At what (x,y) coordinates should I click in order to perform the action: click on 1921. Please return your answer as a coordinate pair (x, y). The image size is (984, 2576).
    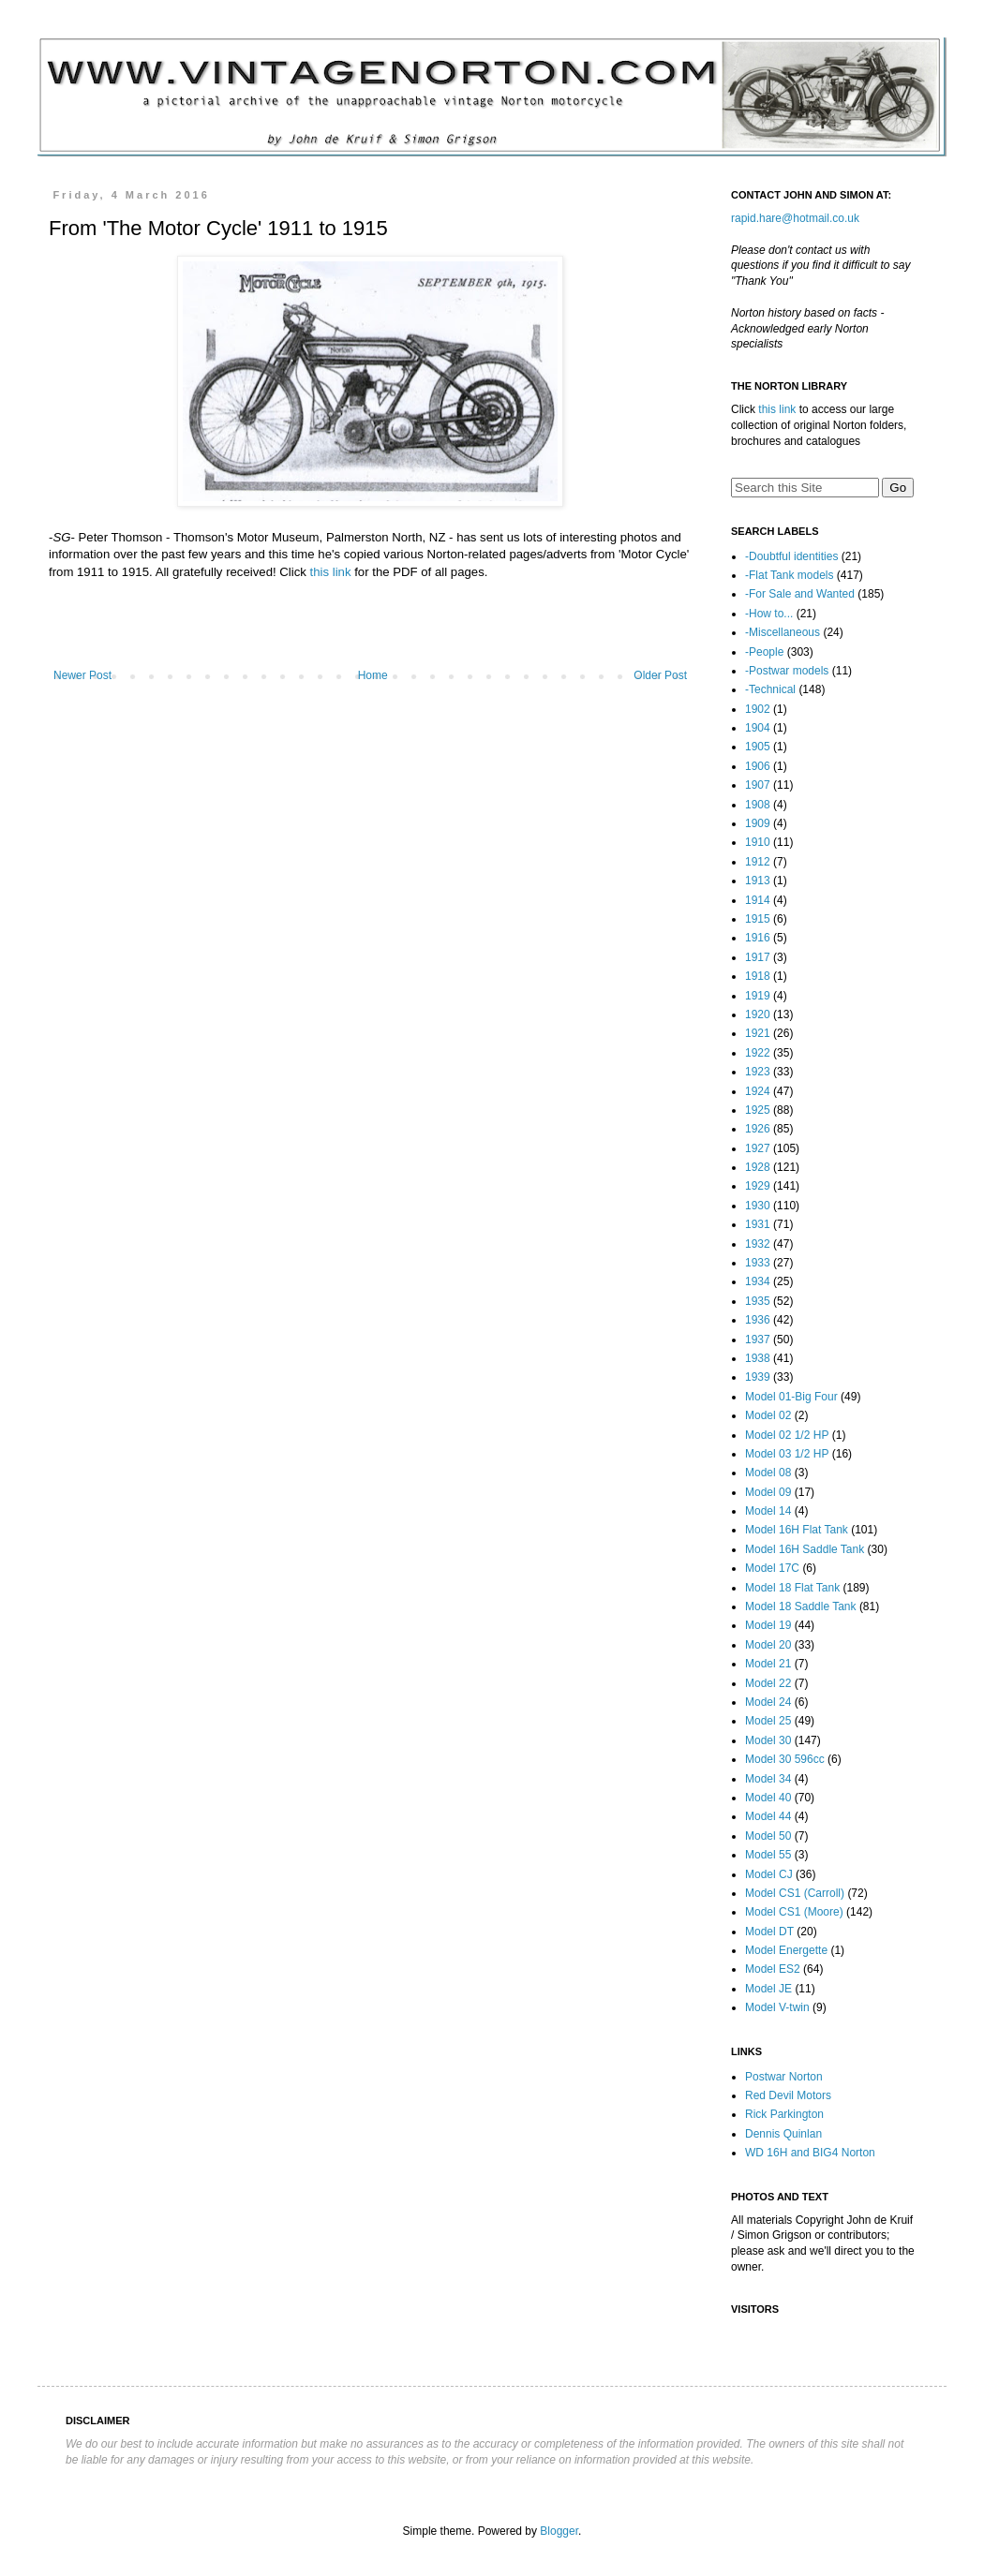
    Looking at the image, I should click on (757, 1033).